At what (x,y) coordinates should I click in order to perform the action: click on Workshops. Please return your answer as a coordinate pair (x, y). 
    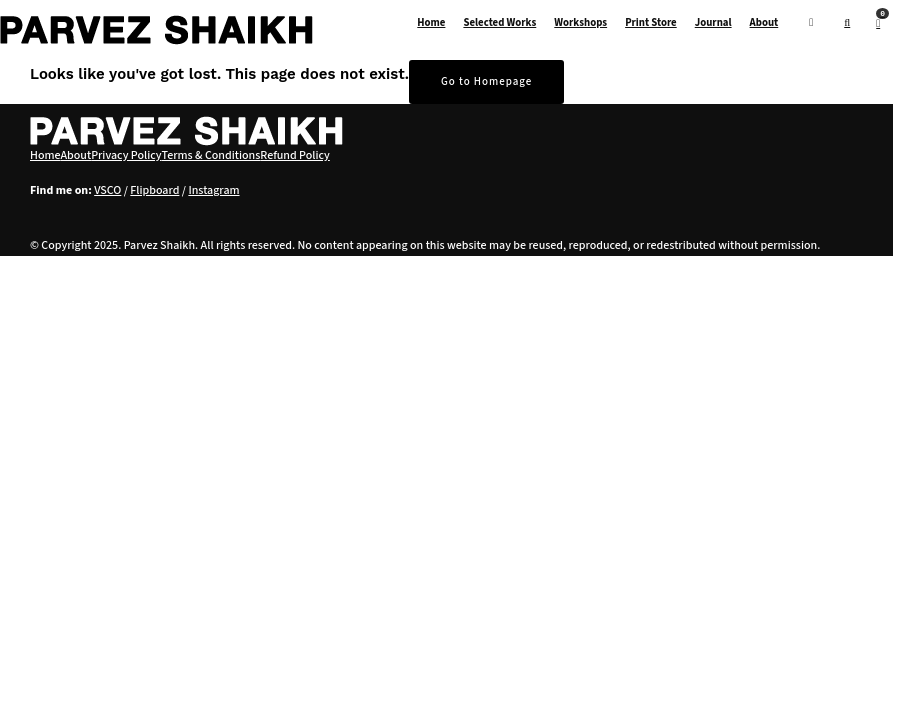
    Looking at the image, I should click on (580, 22).